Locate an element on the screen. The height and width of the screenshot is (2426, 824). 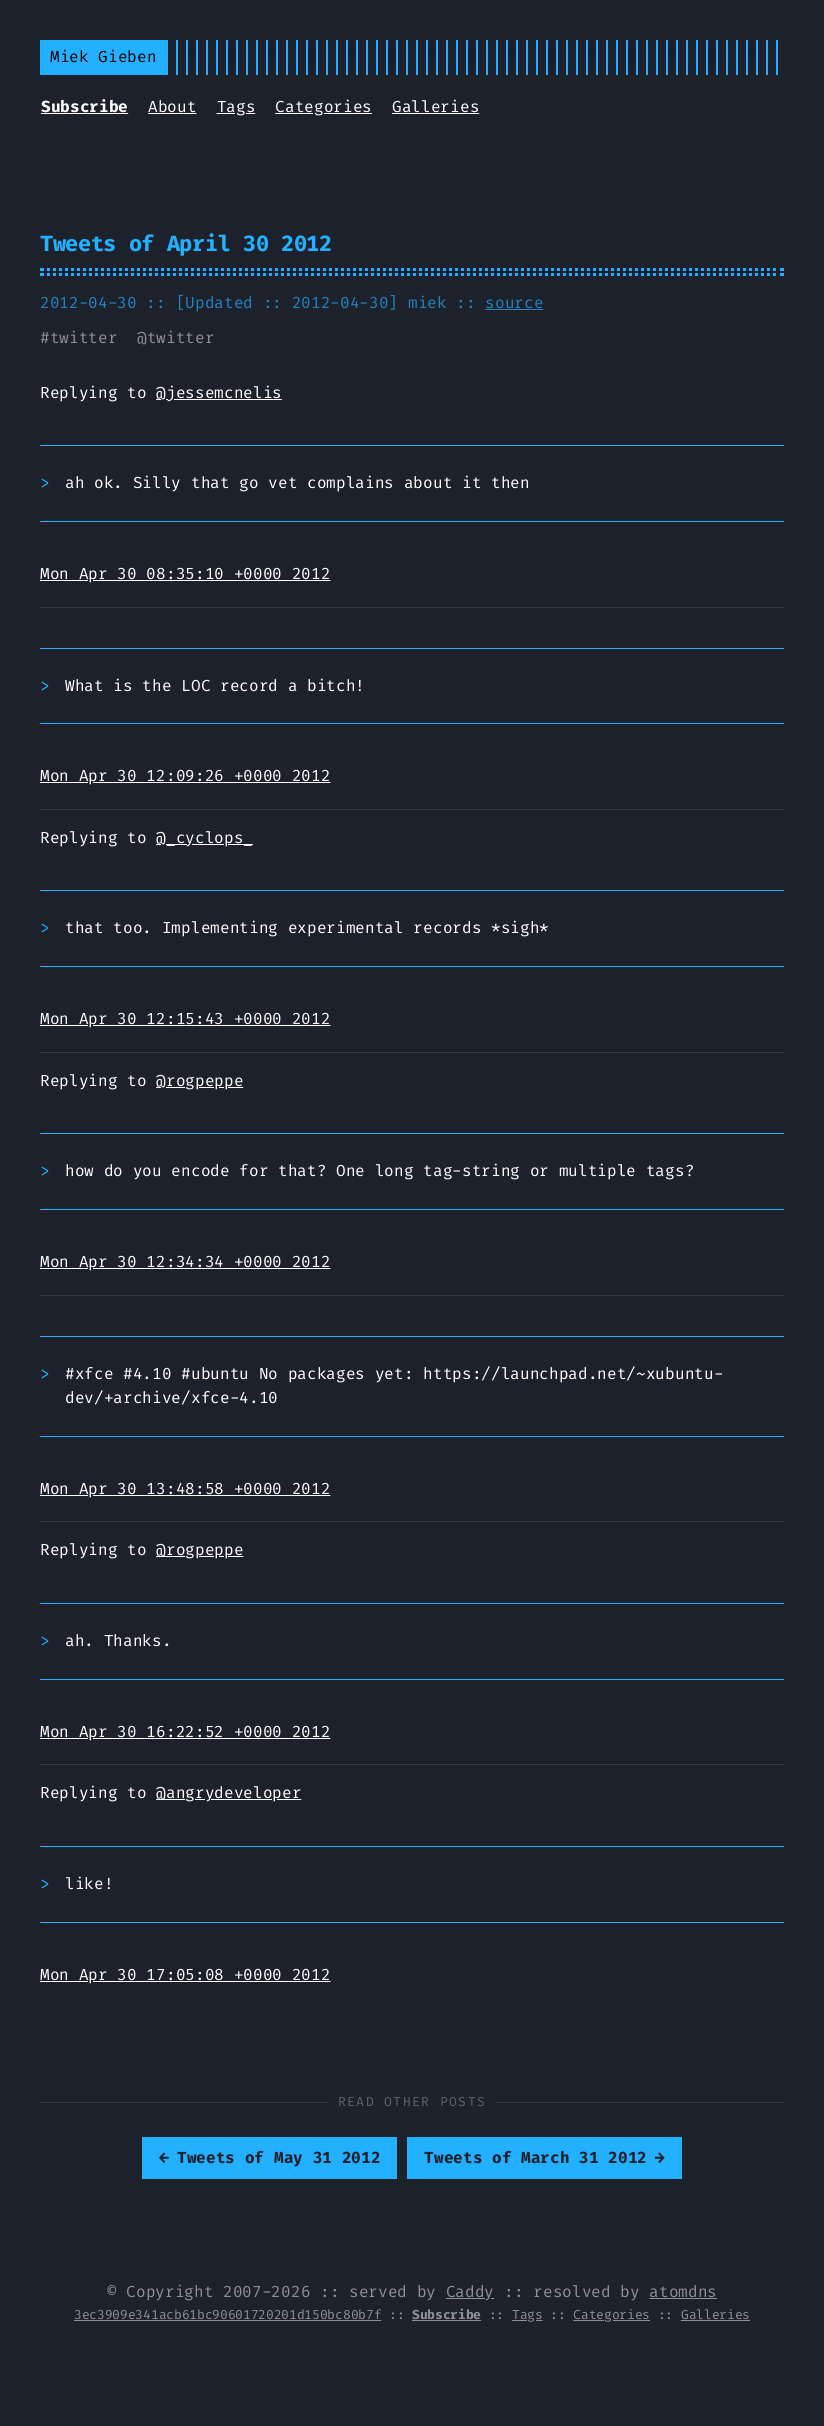
Mon Apr 30 12:09:26 +0000 2012 is located at coordinates (185, 775).